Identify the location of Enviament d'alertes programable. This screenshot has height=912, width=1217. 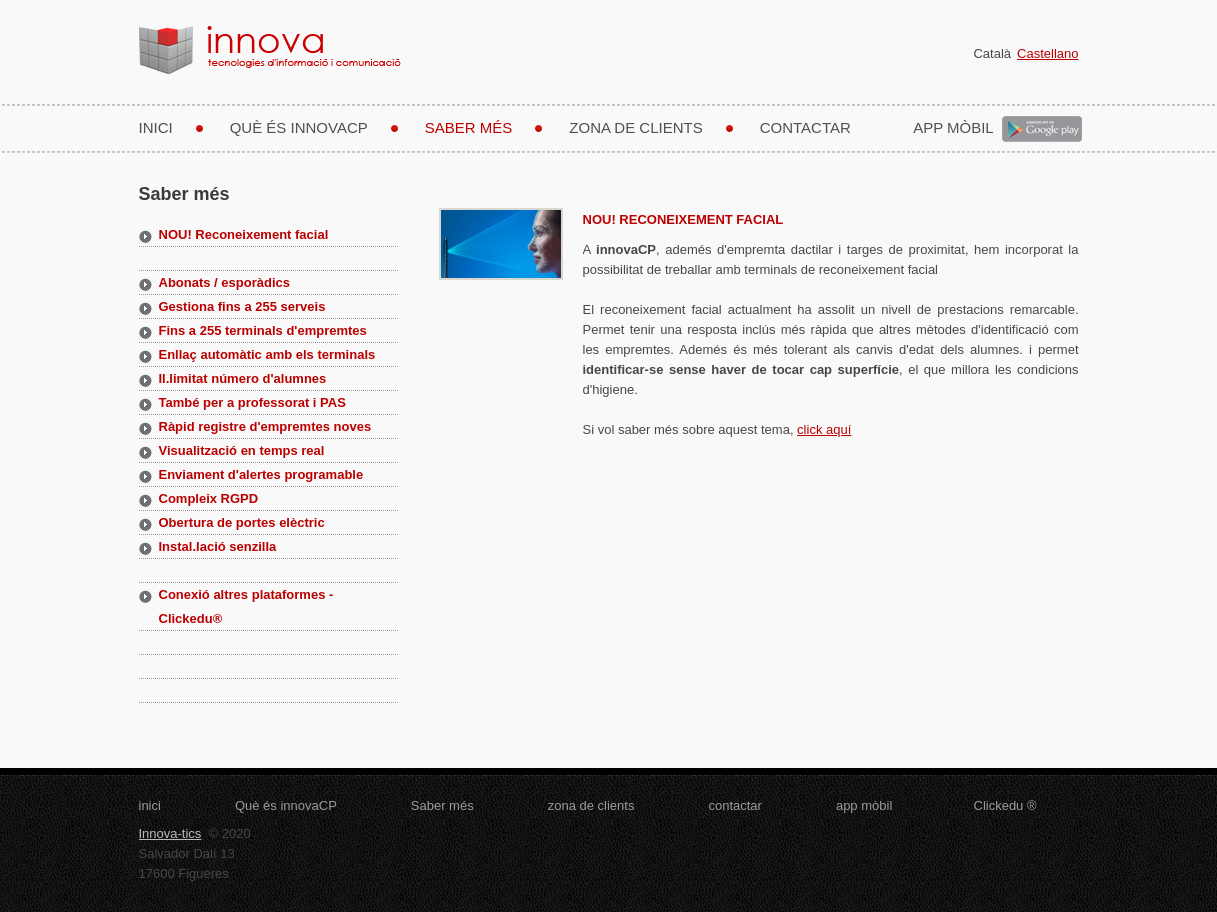
(261, 474).